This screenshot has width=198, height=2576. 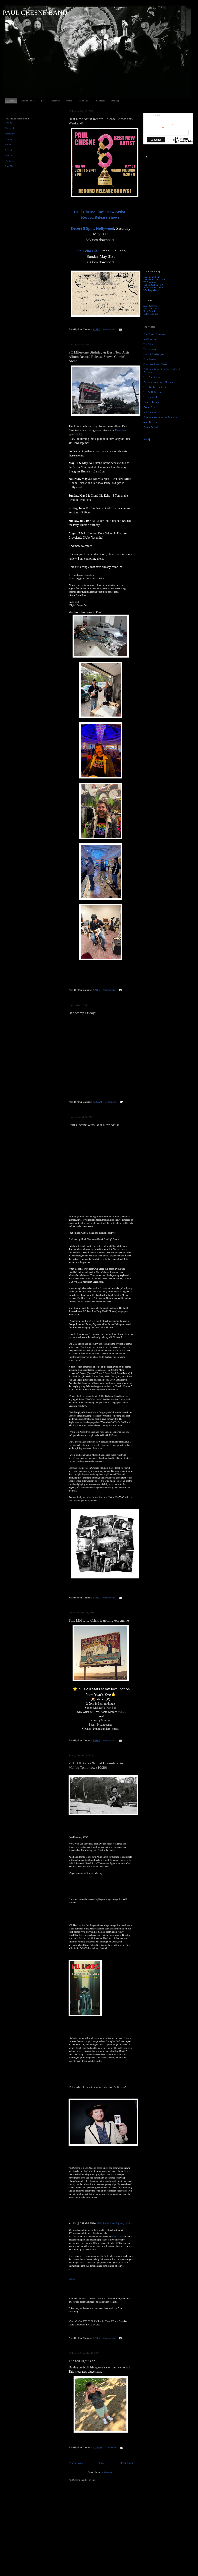 I want to click on Photographer Stephen Albanese, so click(x=158, y=382).